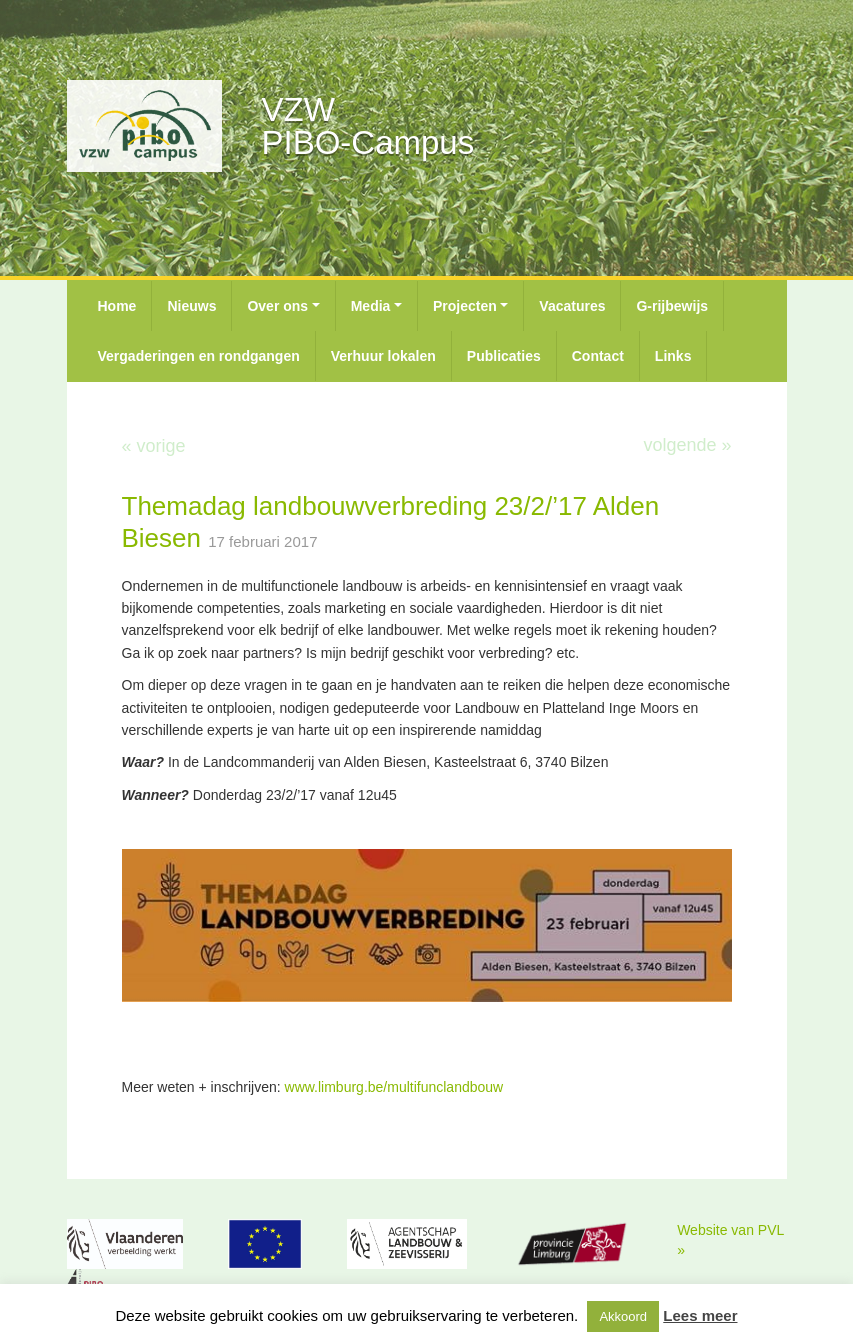 The width and height of the screenshot is (853, 1344). I want to click on Lees meer, so click(700, 1315).